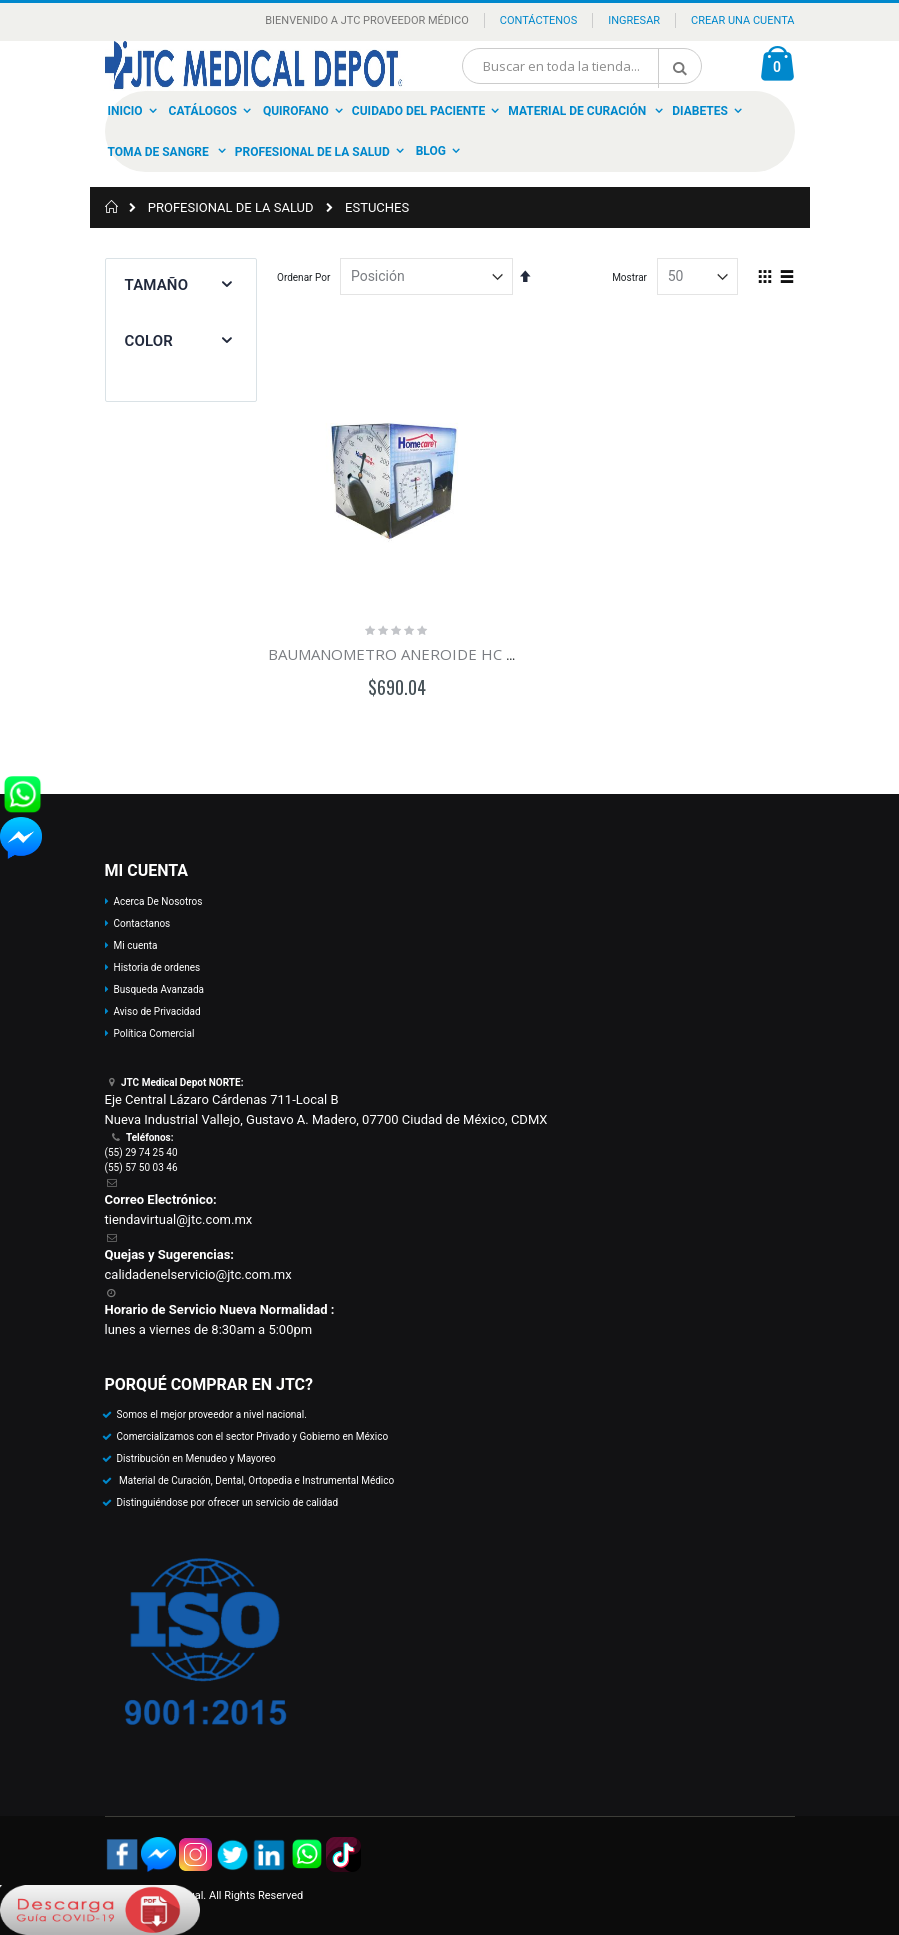 This screenshot has height=1935, width=899. I want to click on Blog, so click(431, 151).